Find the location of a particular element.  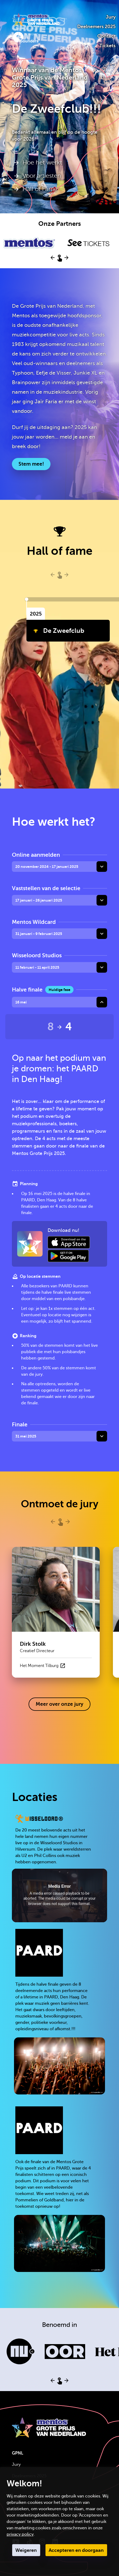

Accepteren en doorgaan is located at coordinates (76, 2550).